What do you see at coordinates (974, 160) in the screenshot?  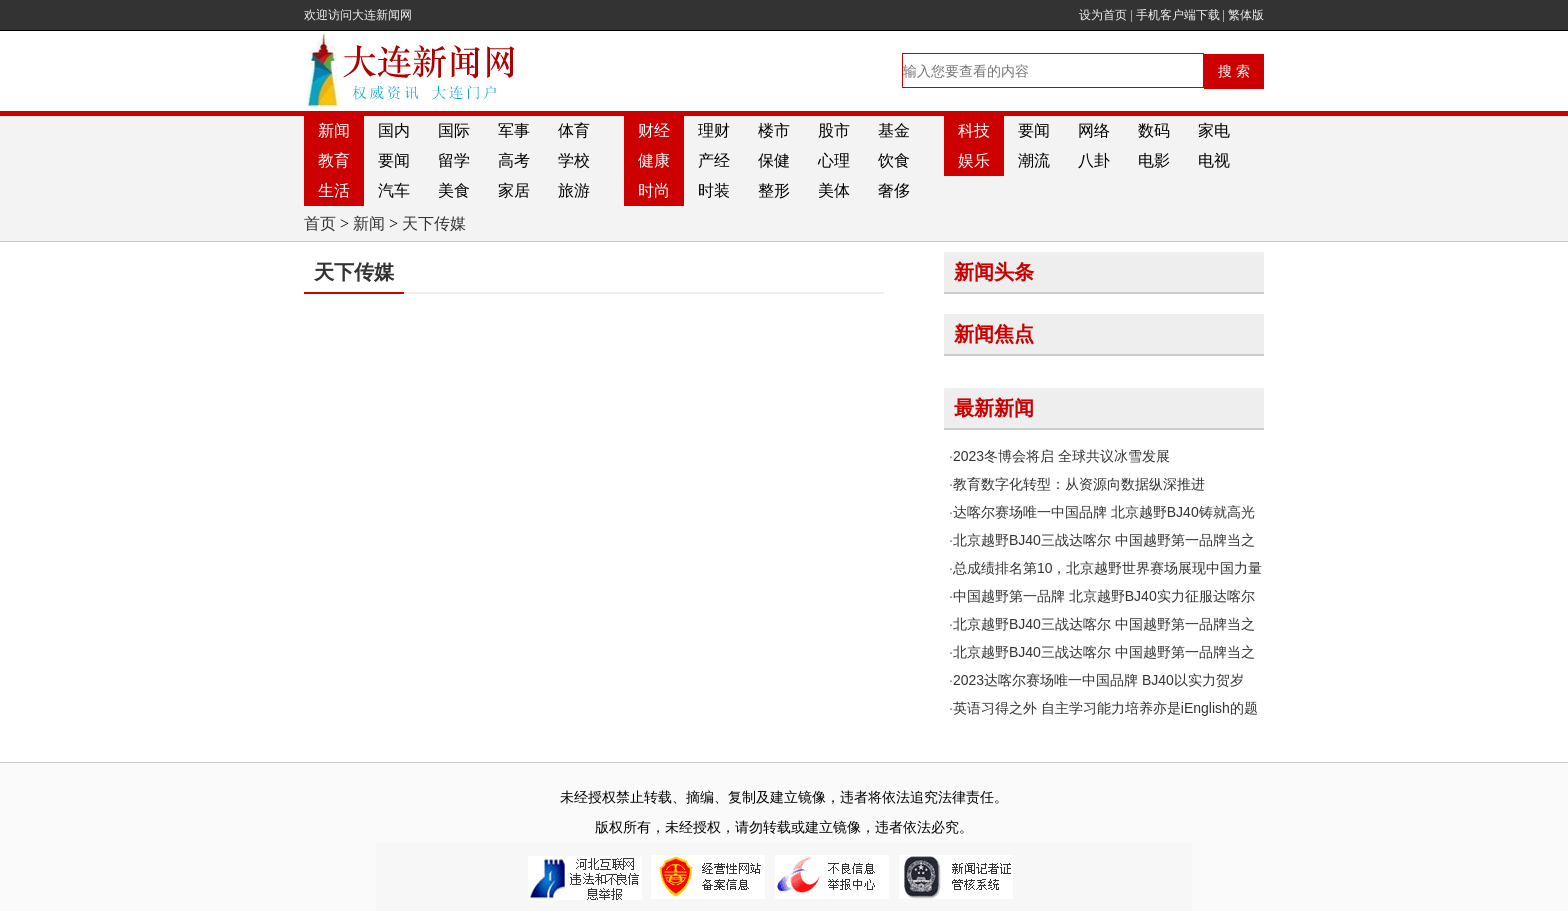 I see `娱乐` at bounding box center [974, 160].